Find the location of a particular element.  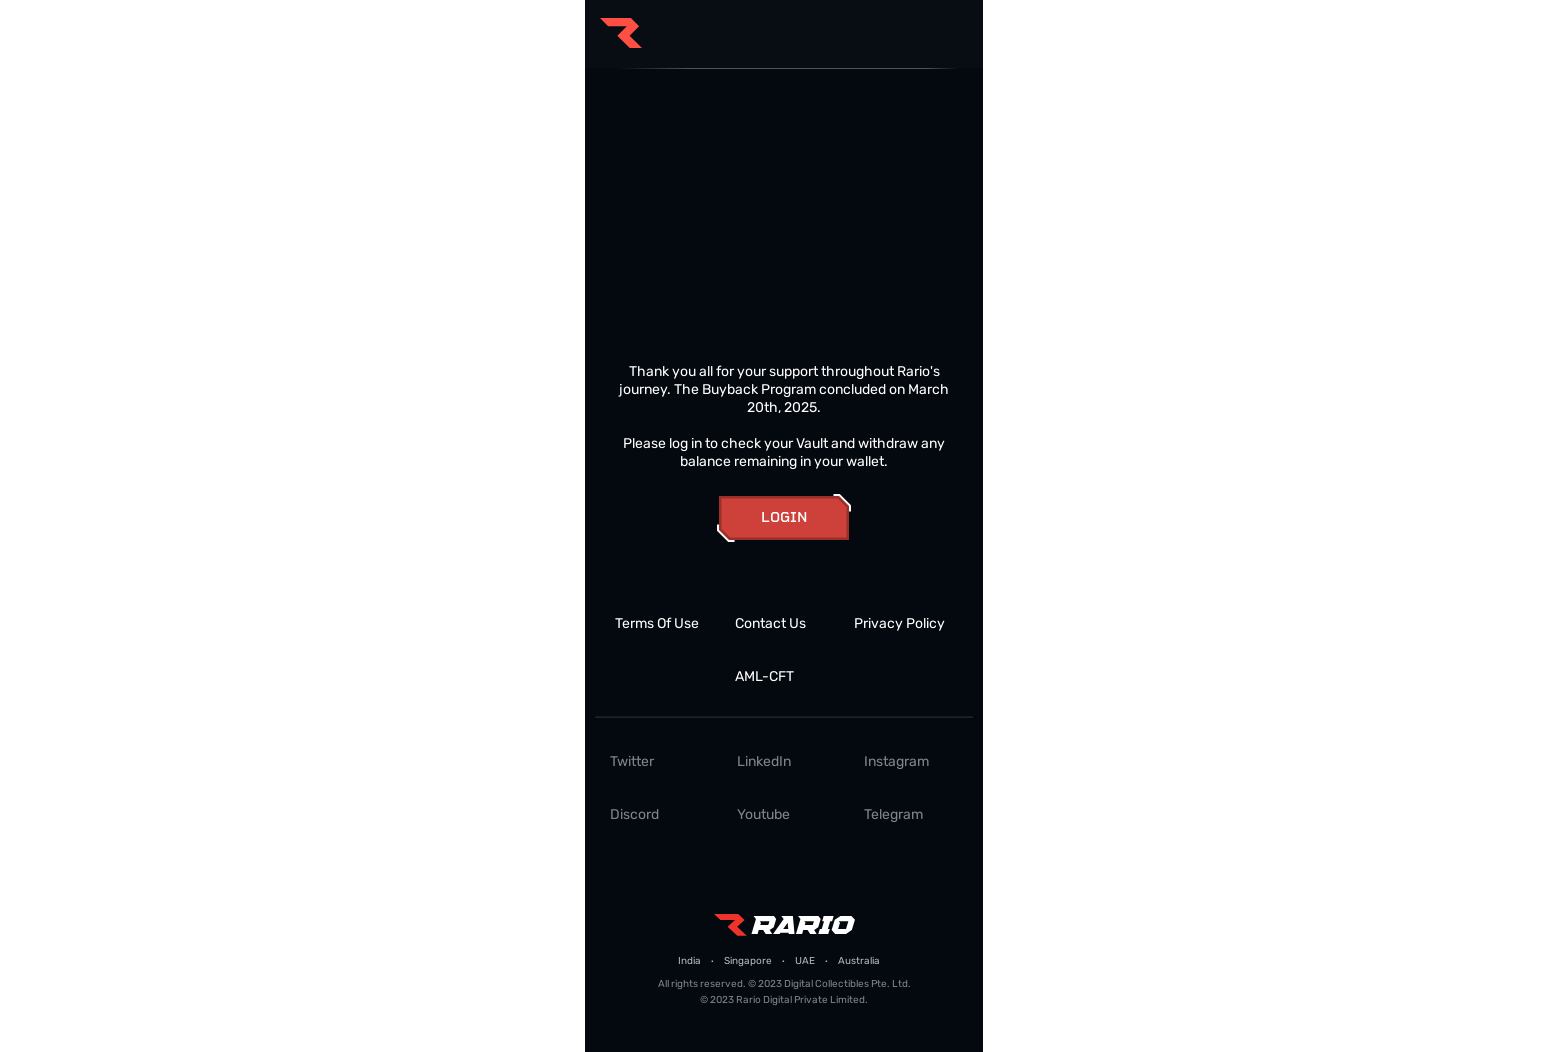

Telegram is located at coordinates (893, 814).